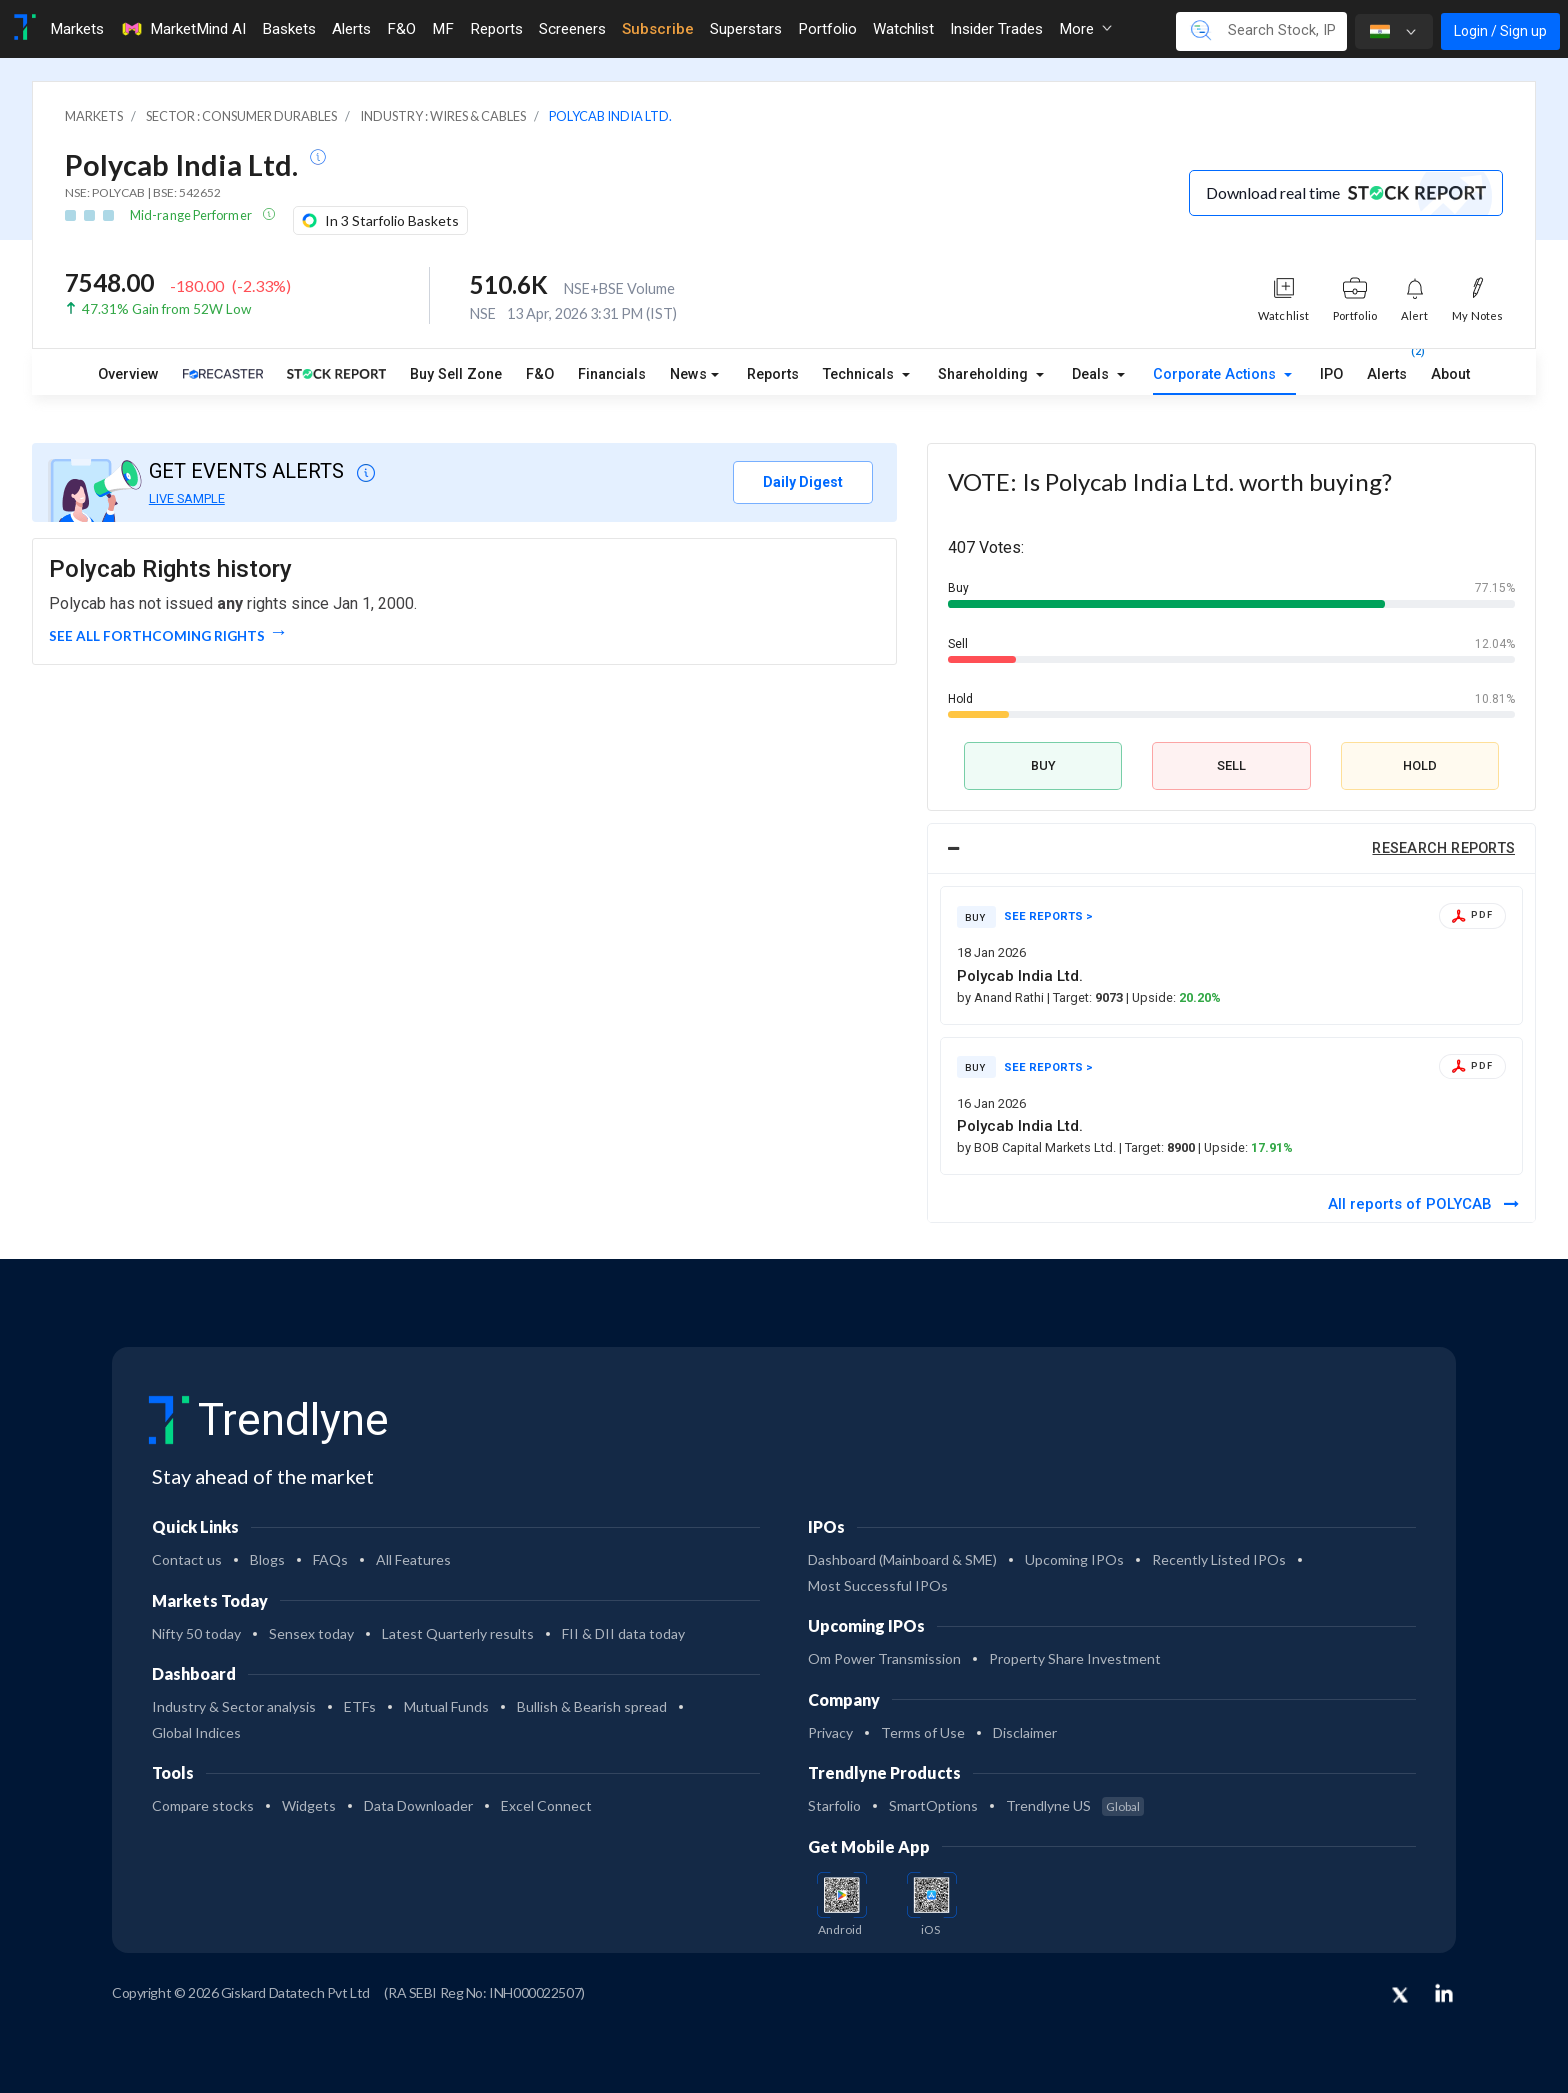  Describe the element at coordinates (1443, 848) in the screenshot. I see `RESEARCH REPORTS` at that location.